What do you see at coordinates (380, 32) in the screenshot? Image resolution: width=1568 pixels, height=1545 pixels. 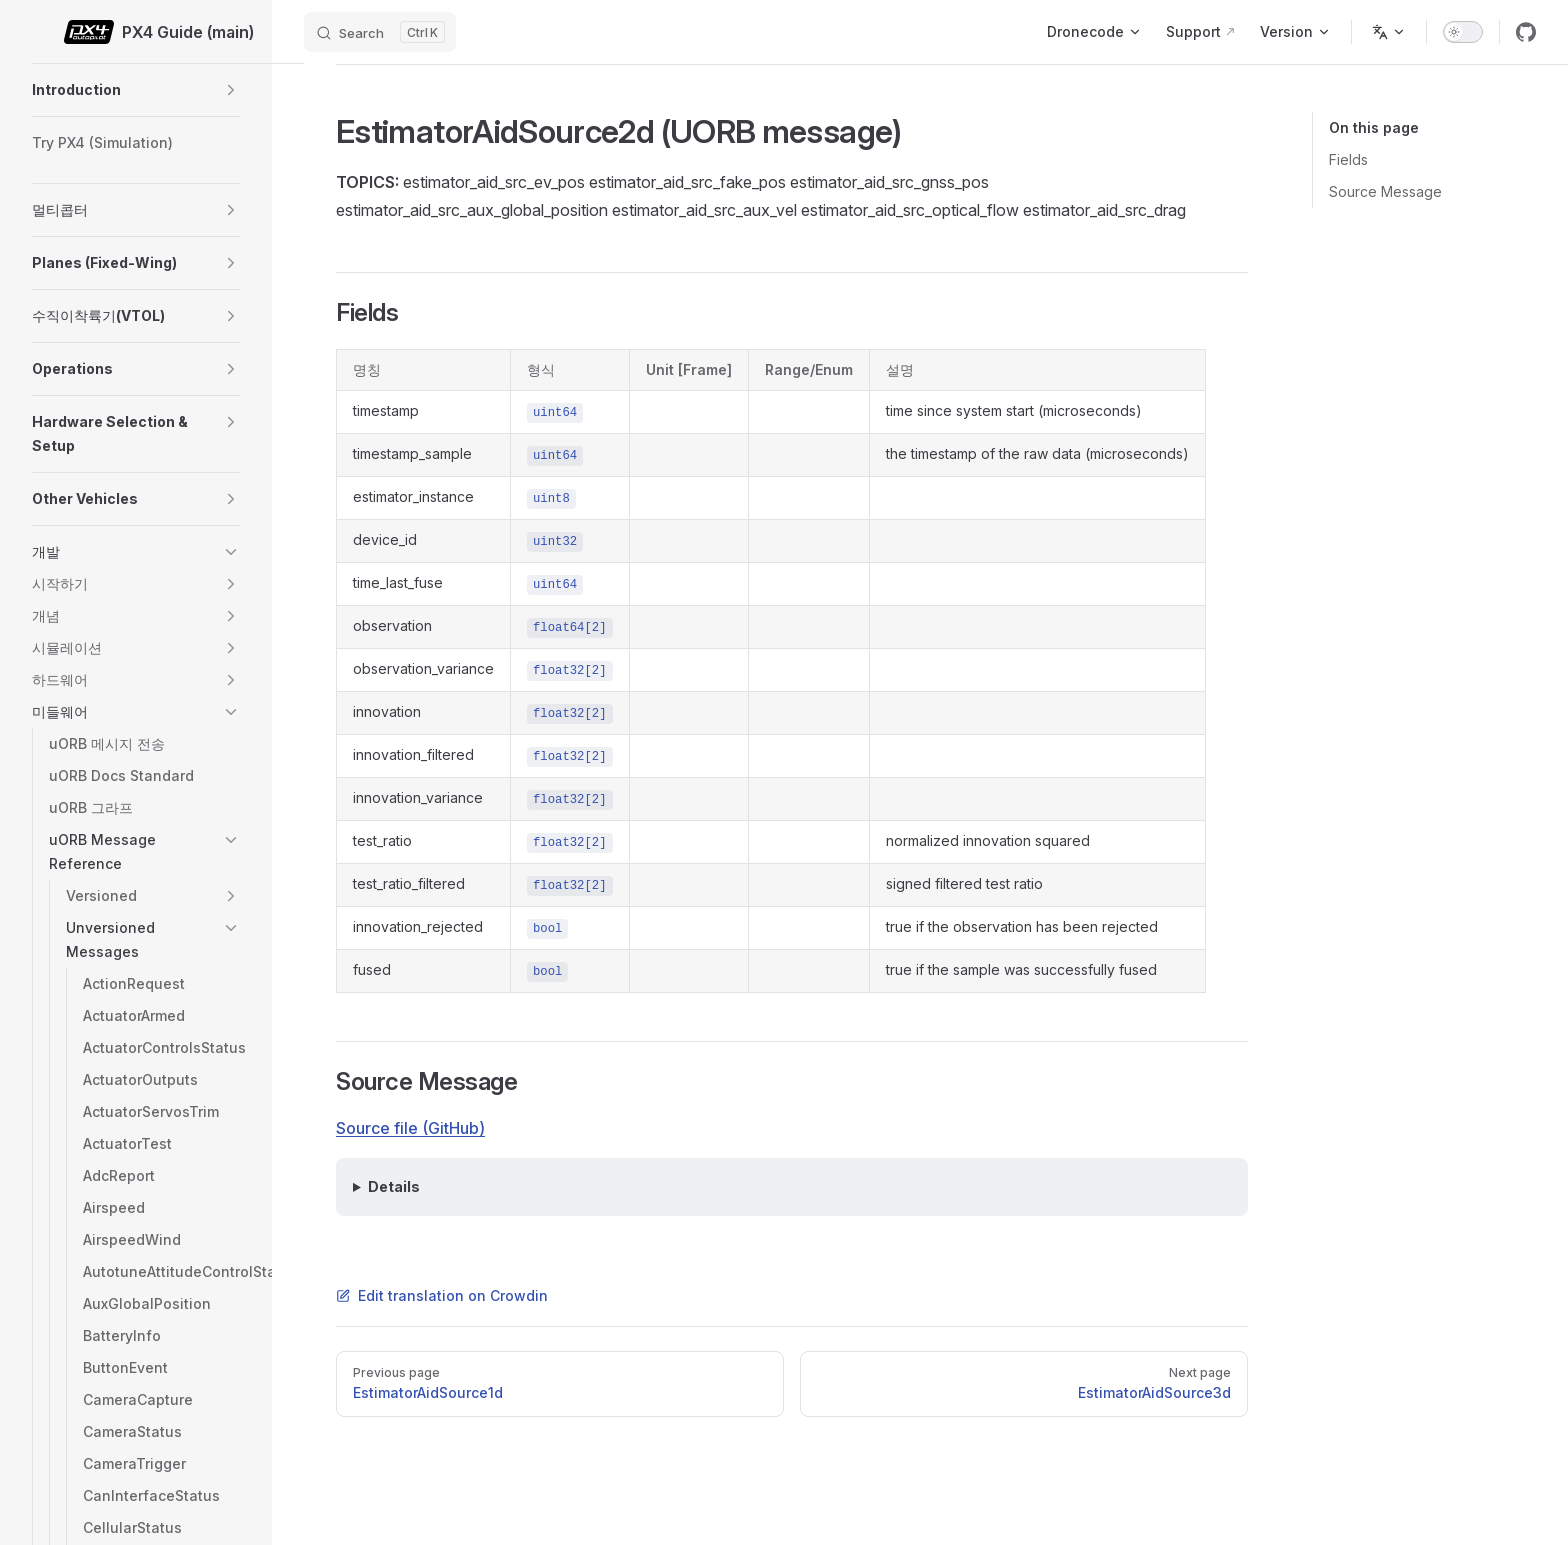 I see `[Search]` at bounding box center [380, 32].